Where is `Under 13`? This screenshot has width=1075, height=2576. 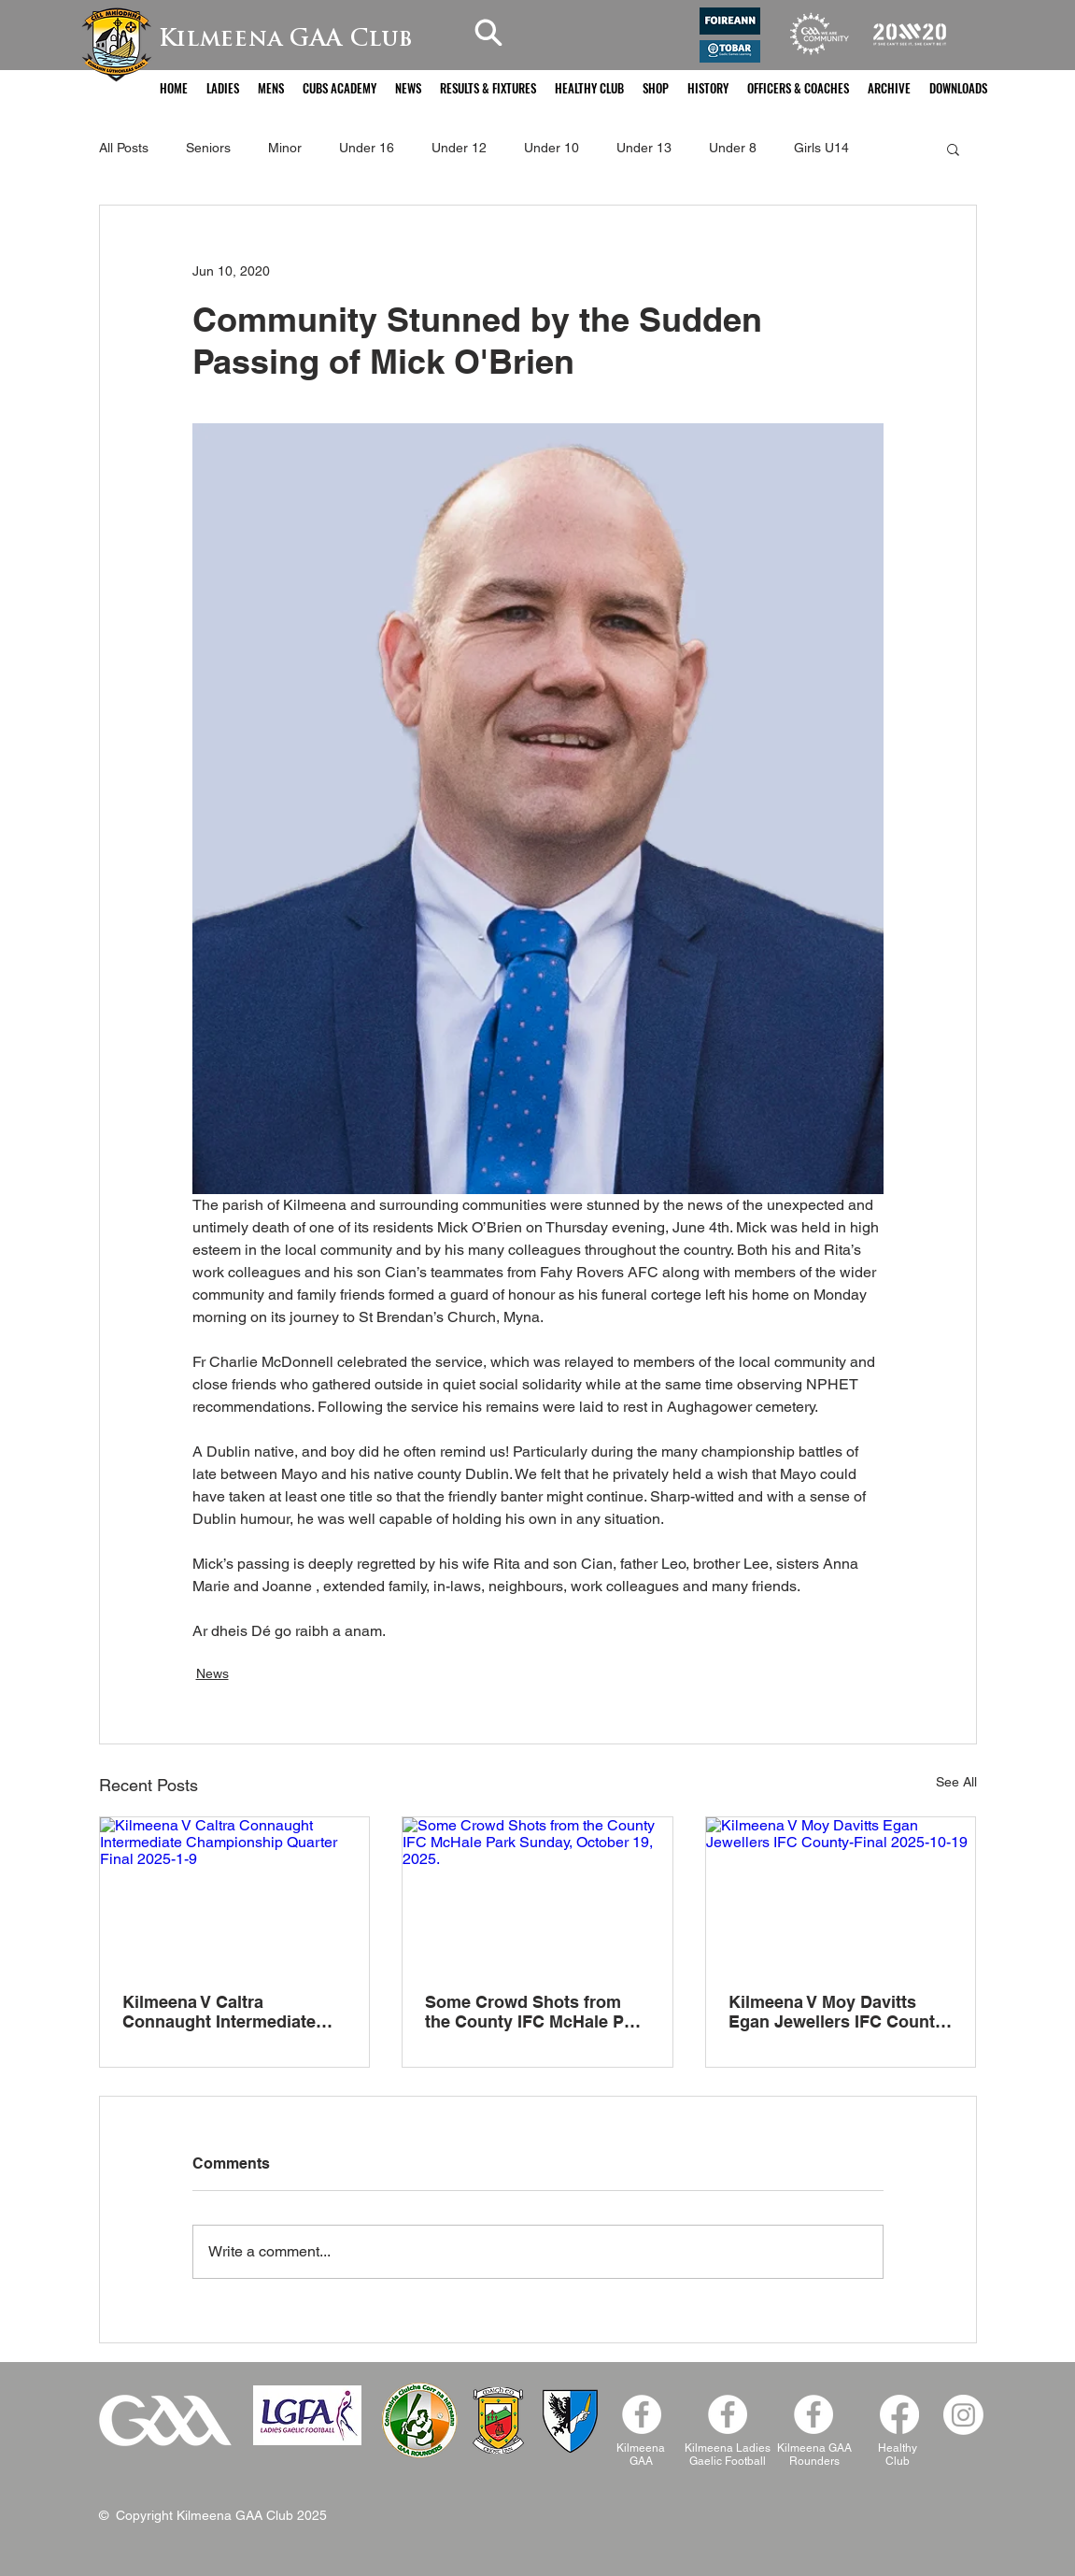
Under 13 is located at coordinates (644, 147).